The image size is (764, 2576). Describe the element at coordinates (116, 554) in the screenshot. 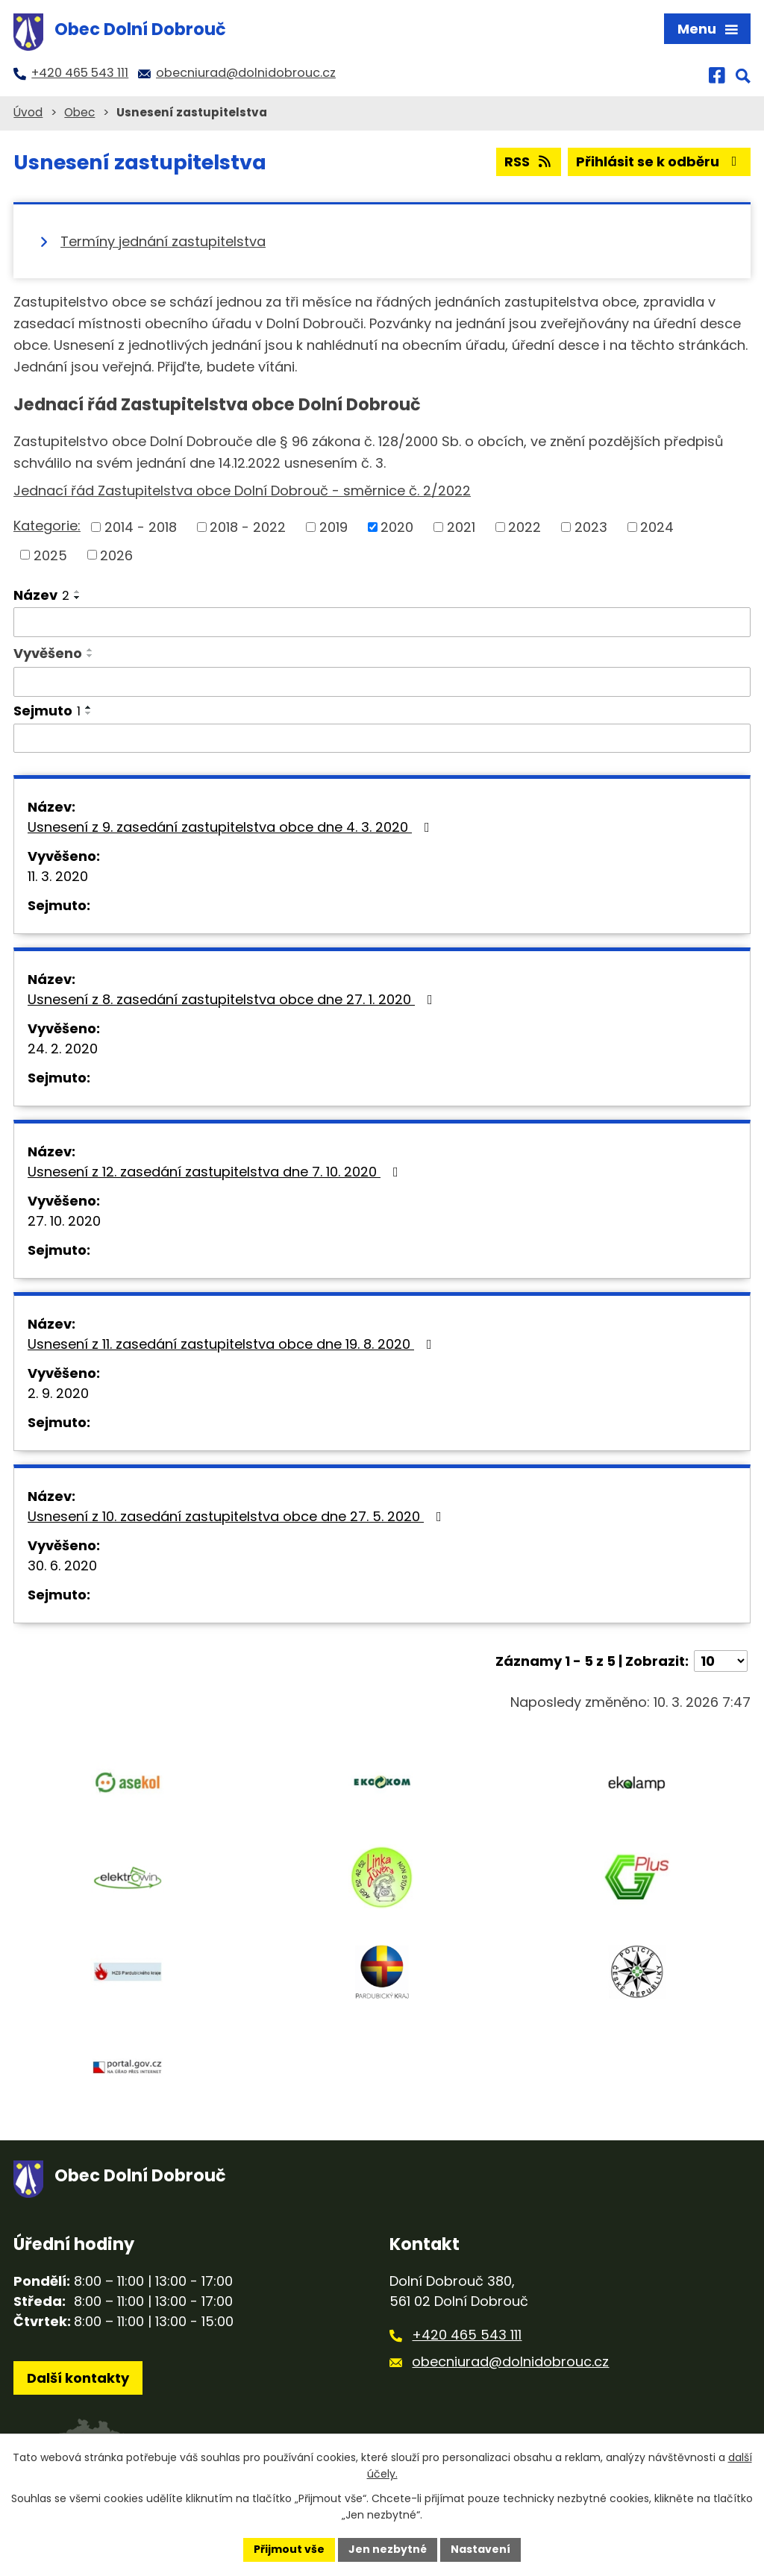

I see `2026` at that location.